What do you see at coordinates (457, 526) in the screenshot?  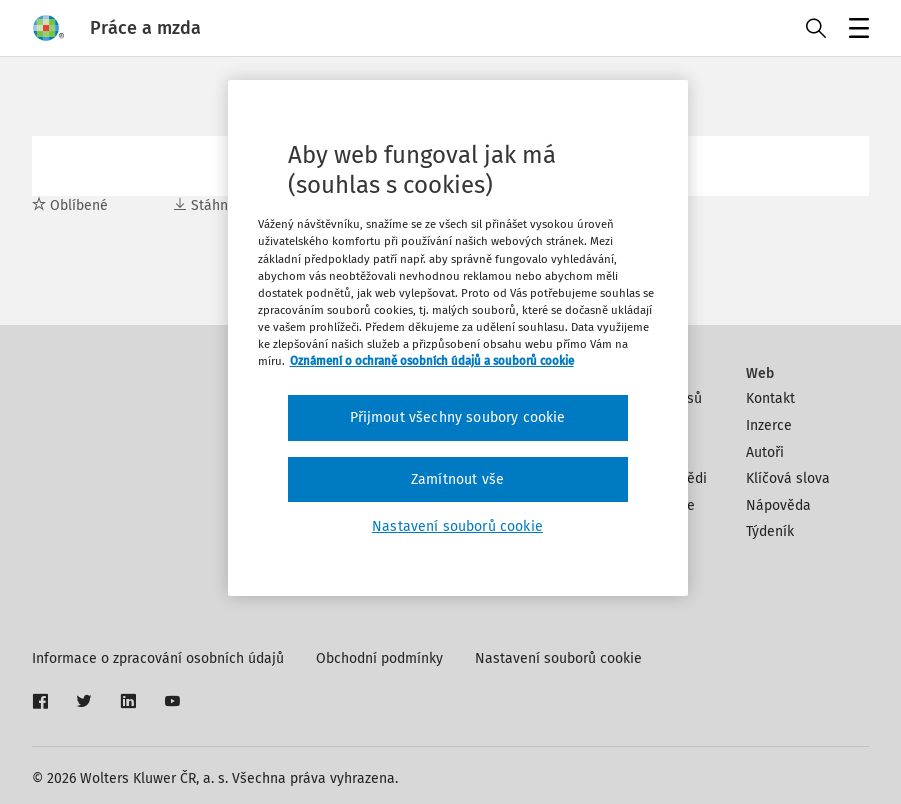 I see `Nastavení souborů cookie [Nastavení souborů cookie, Otevře dialogové okno centra předvoleb]` at bounding box center [457, 526].